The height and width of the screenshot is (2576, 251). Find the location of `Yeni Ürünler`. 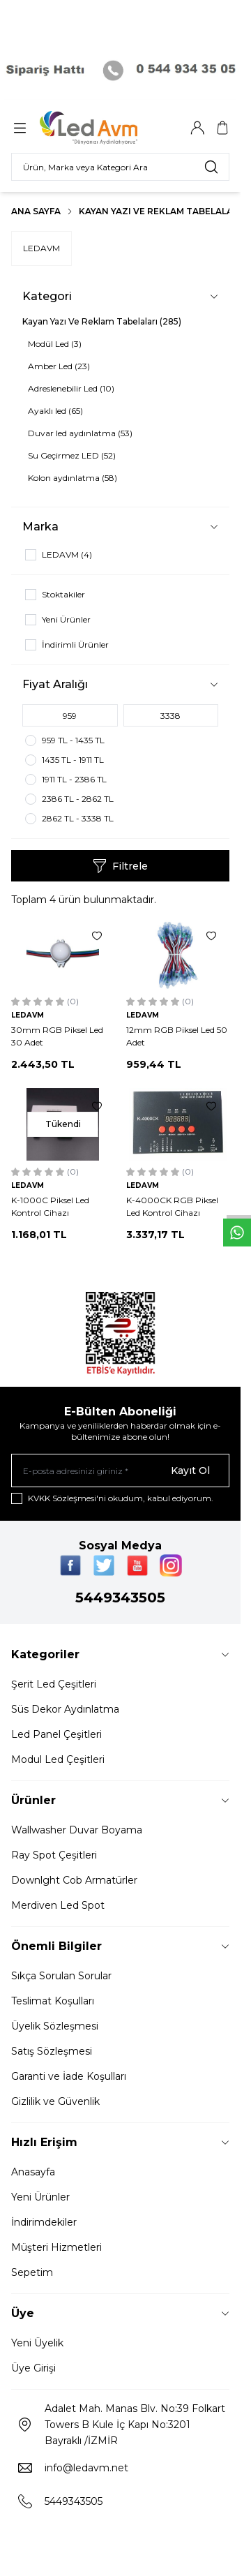

Yeni Ürünler is located at coordinates (40, 2197).